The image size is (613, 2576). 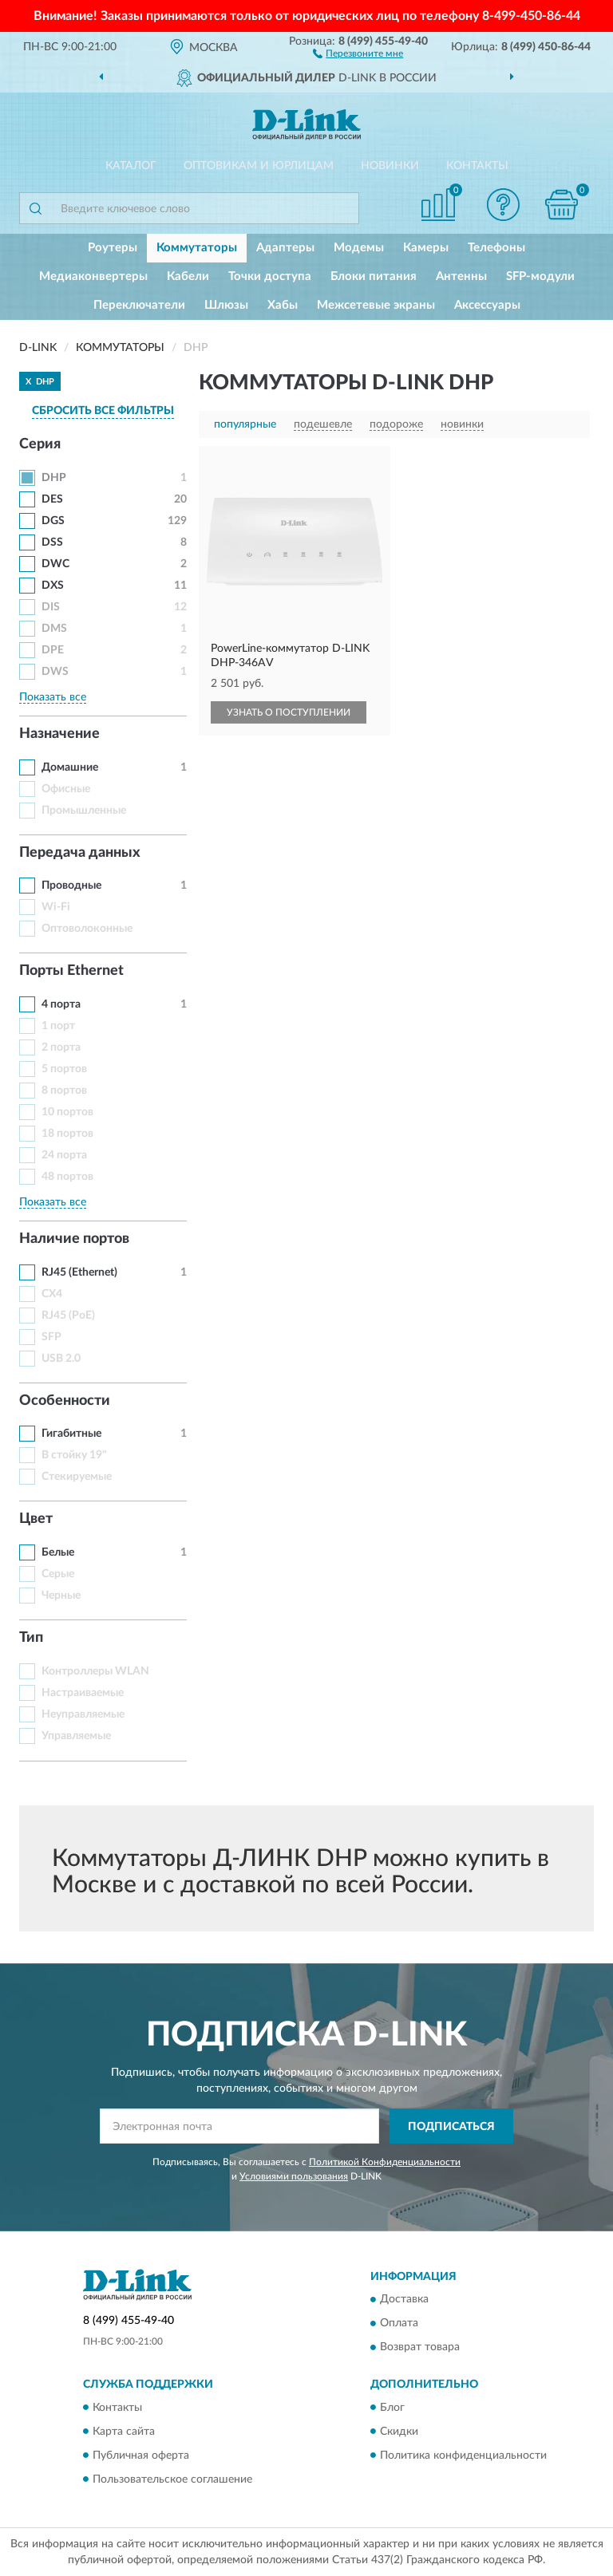 What do you see at coordinates (61, 1358) in the screenshot?
I see `USB 2.0` at bounding box center [61, 1358].